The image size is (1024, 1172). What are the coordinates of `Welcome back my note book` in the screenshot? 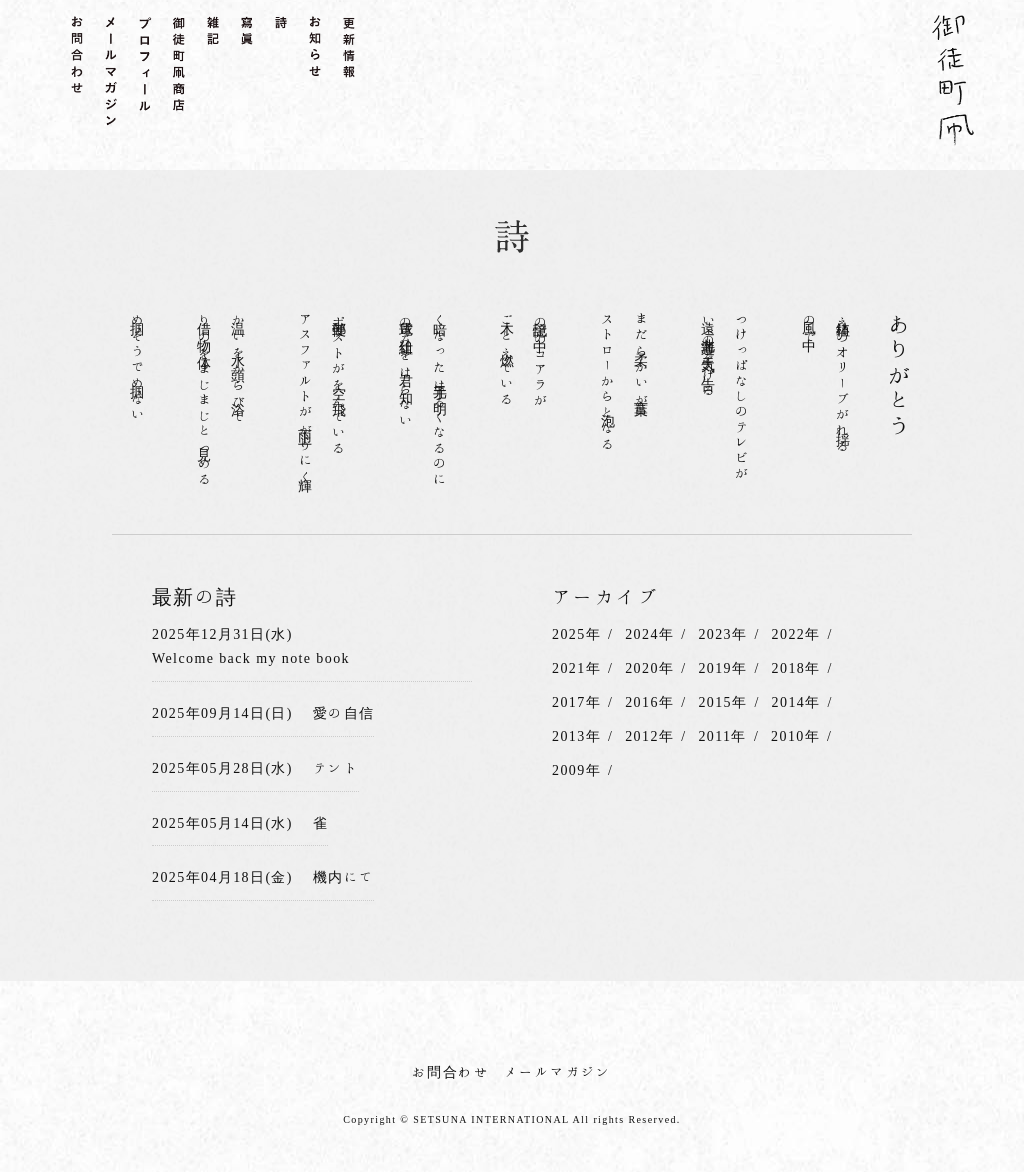 It's located at (251, 658).